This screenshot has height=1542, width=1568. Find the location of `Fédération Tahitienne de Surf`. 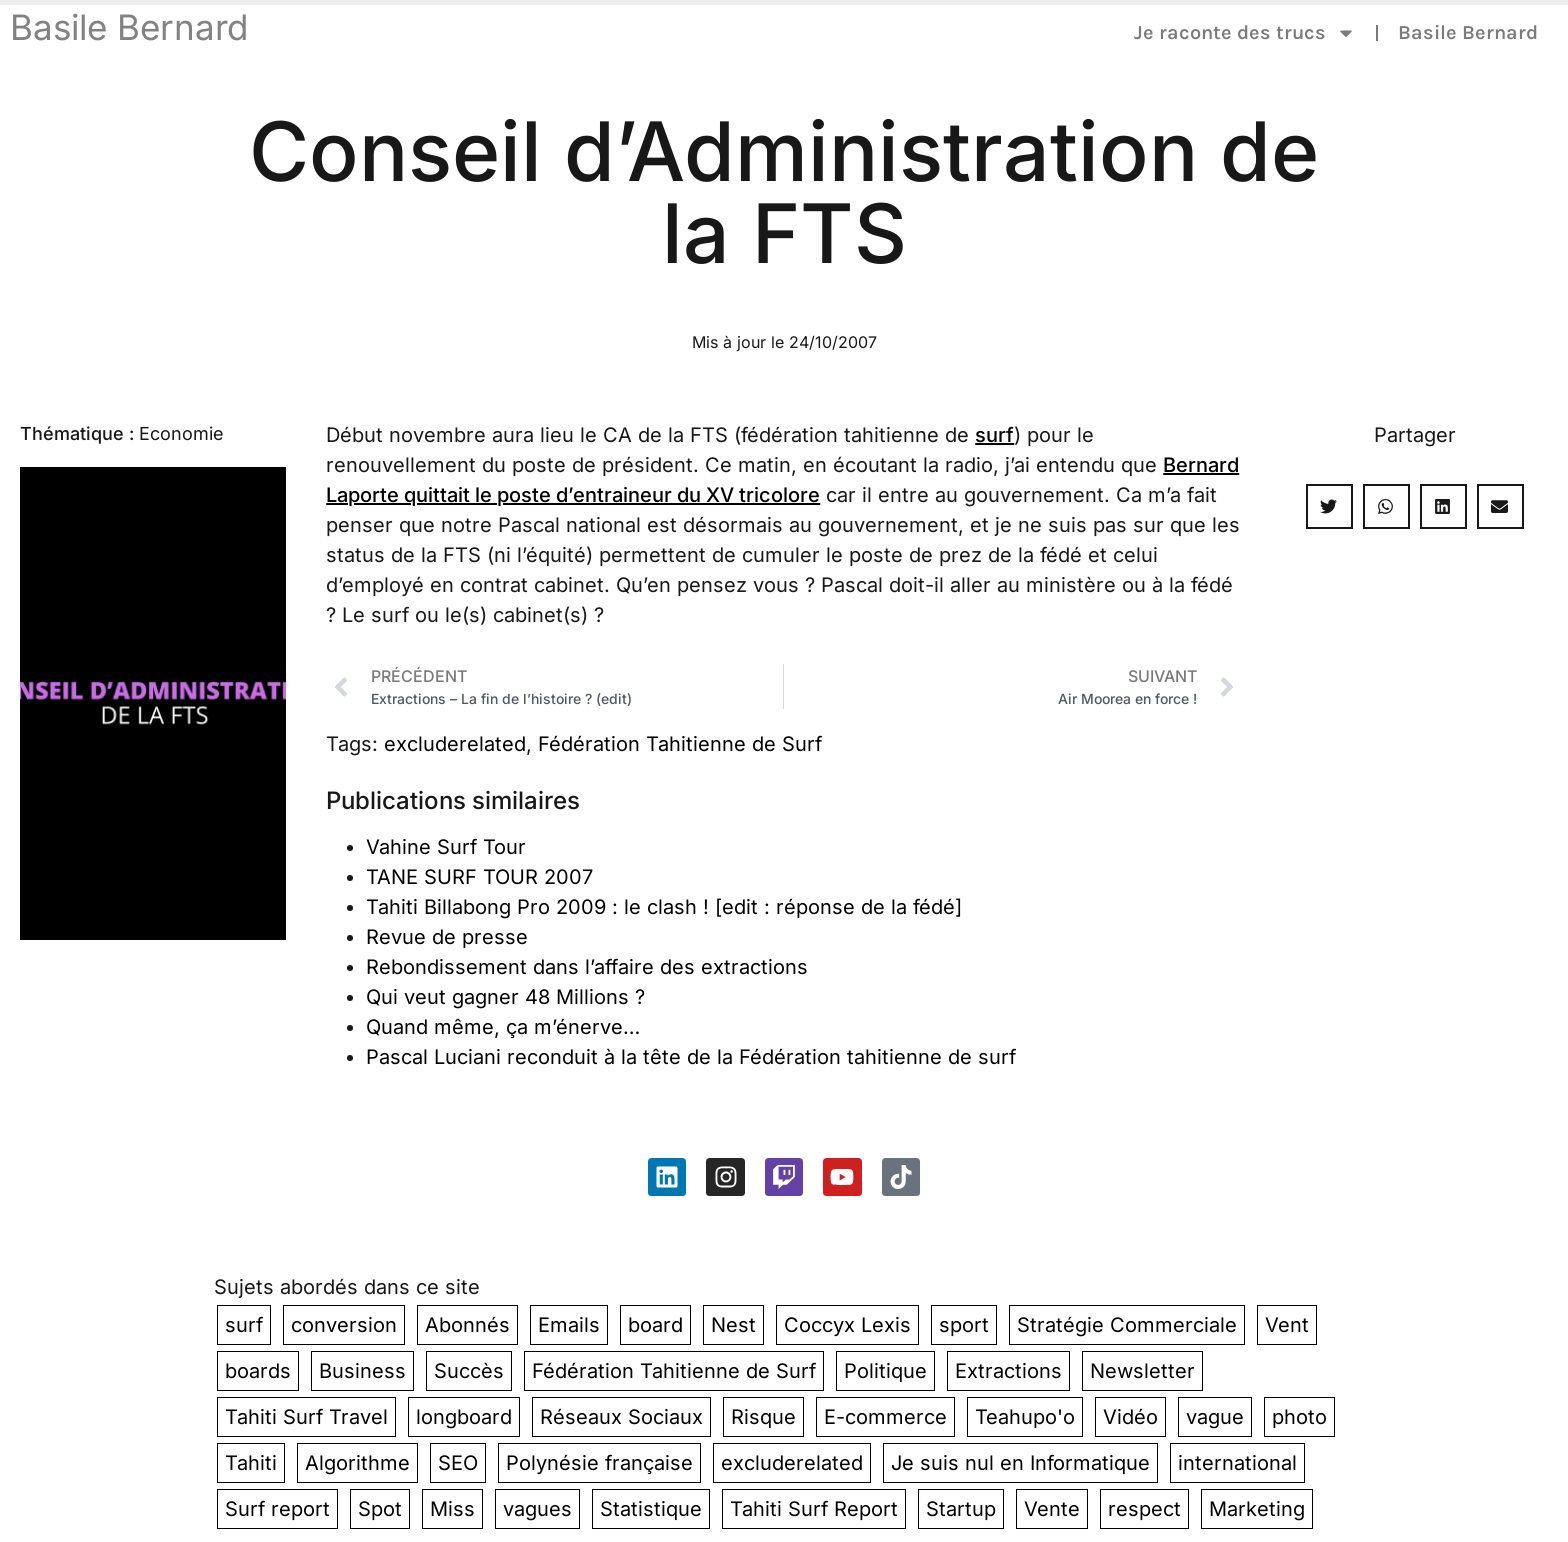

Fédération Tahitienne de Surf is located at coordinates (680, 744).